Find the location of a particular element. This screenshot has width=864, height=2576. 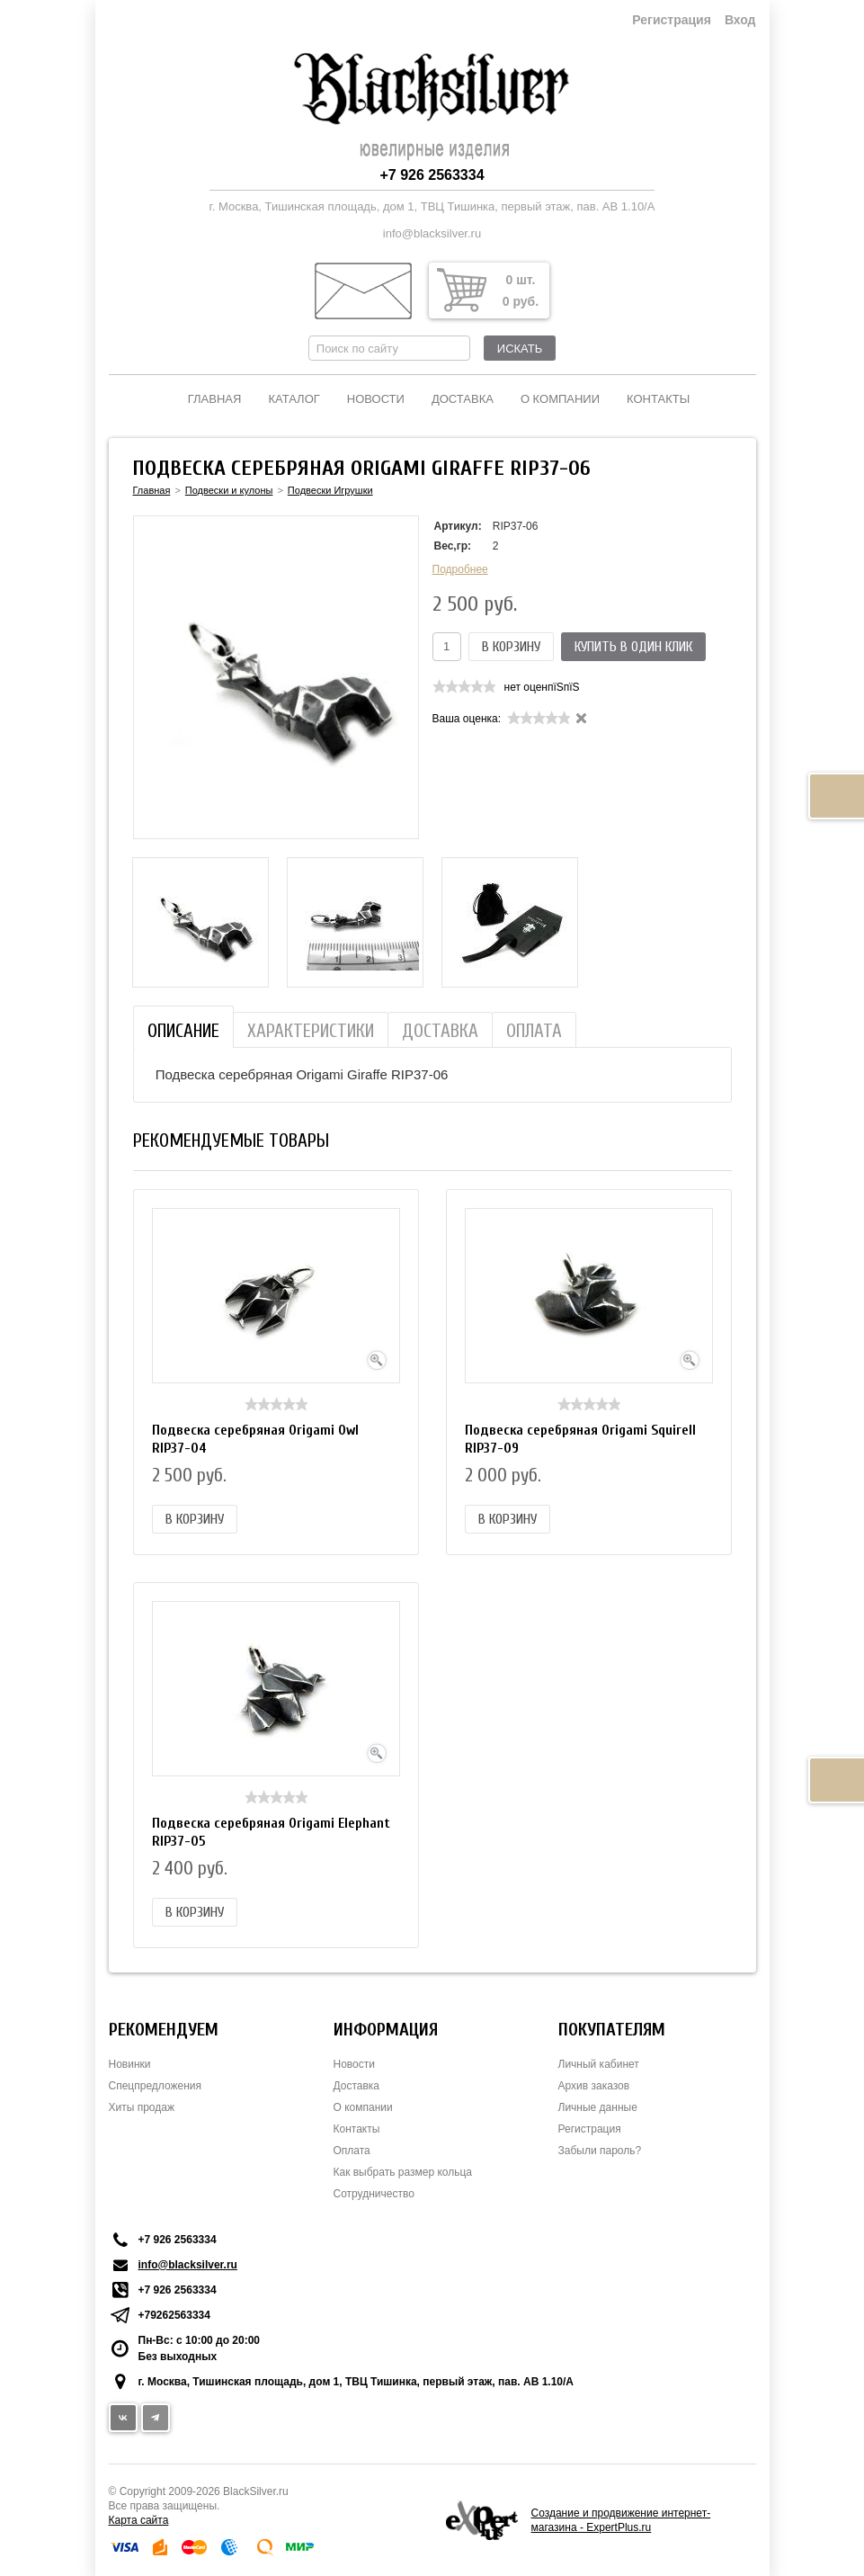

Доставка is located at coordinates (463, 399).